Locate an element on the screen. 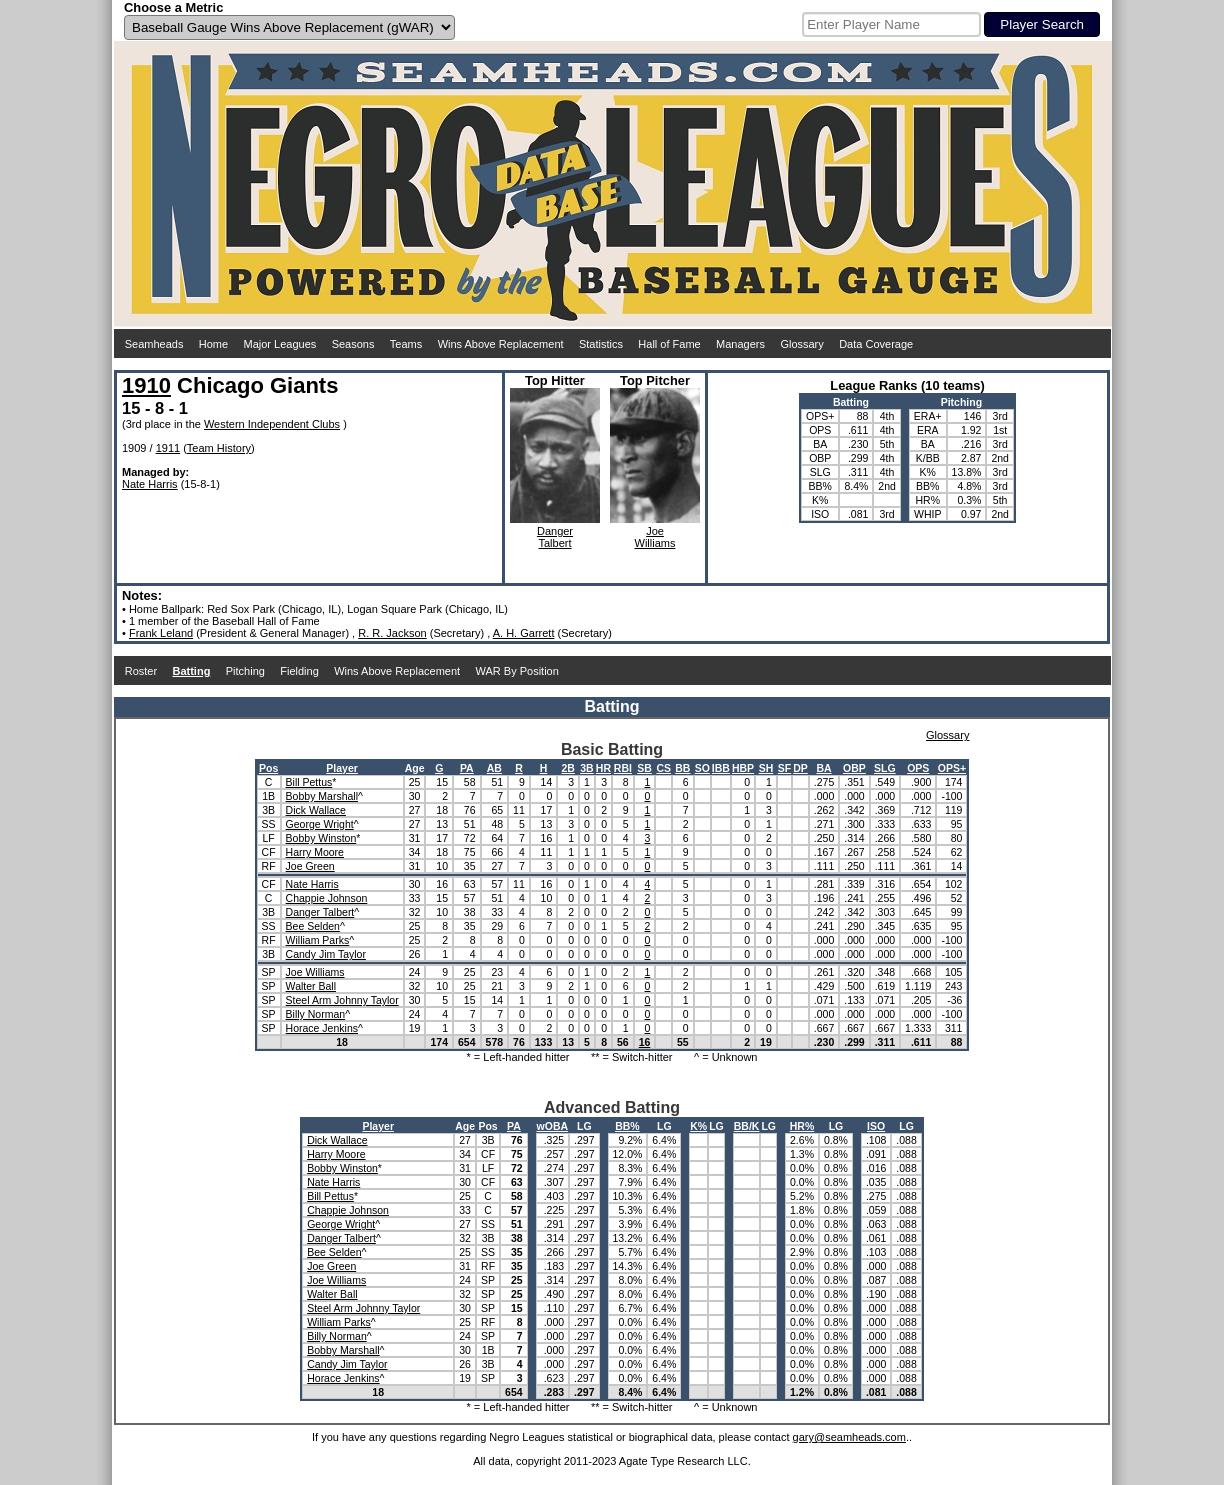  OPS+ is located at coordinates (952, 768).